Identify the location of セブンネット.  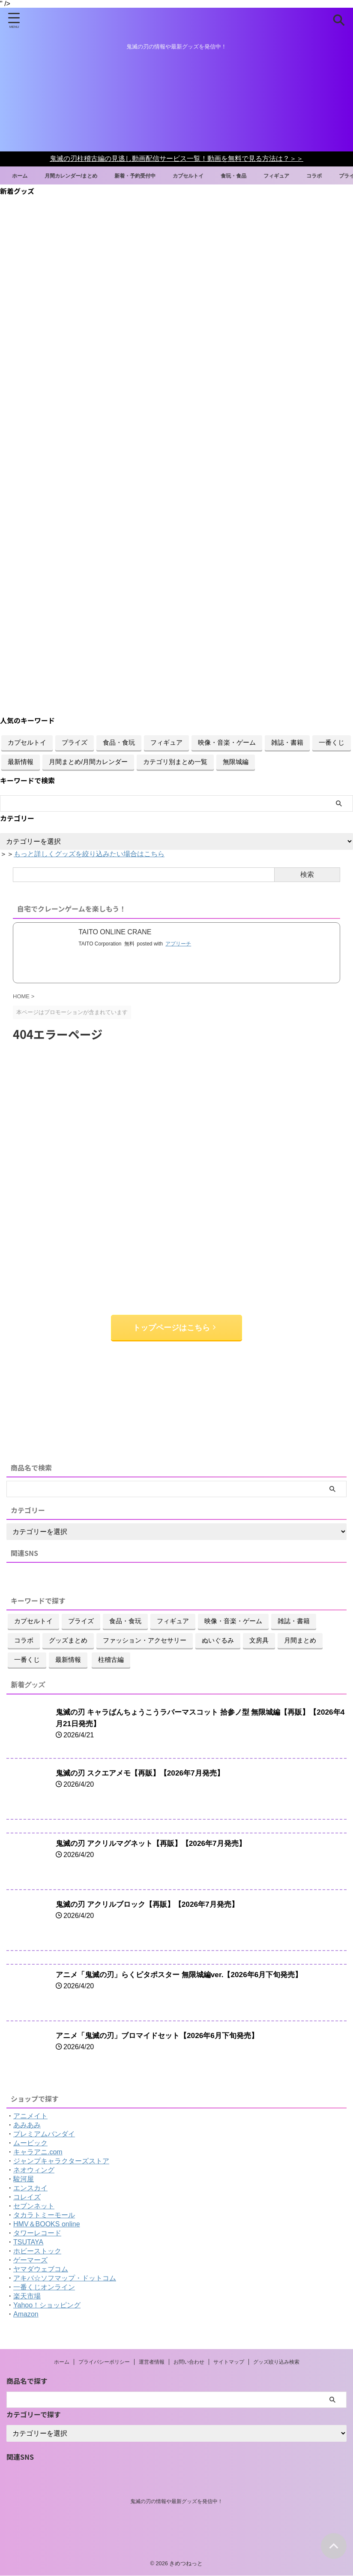
(33, 2206).